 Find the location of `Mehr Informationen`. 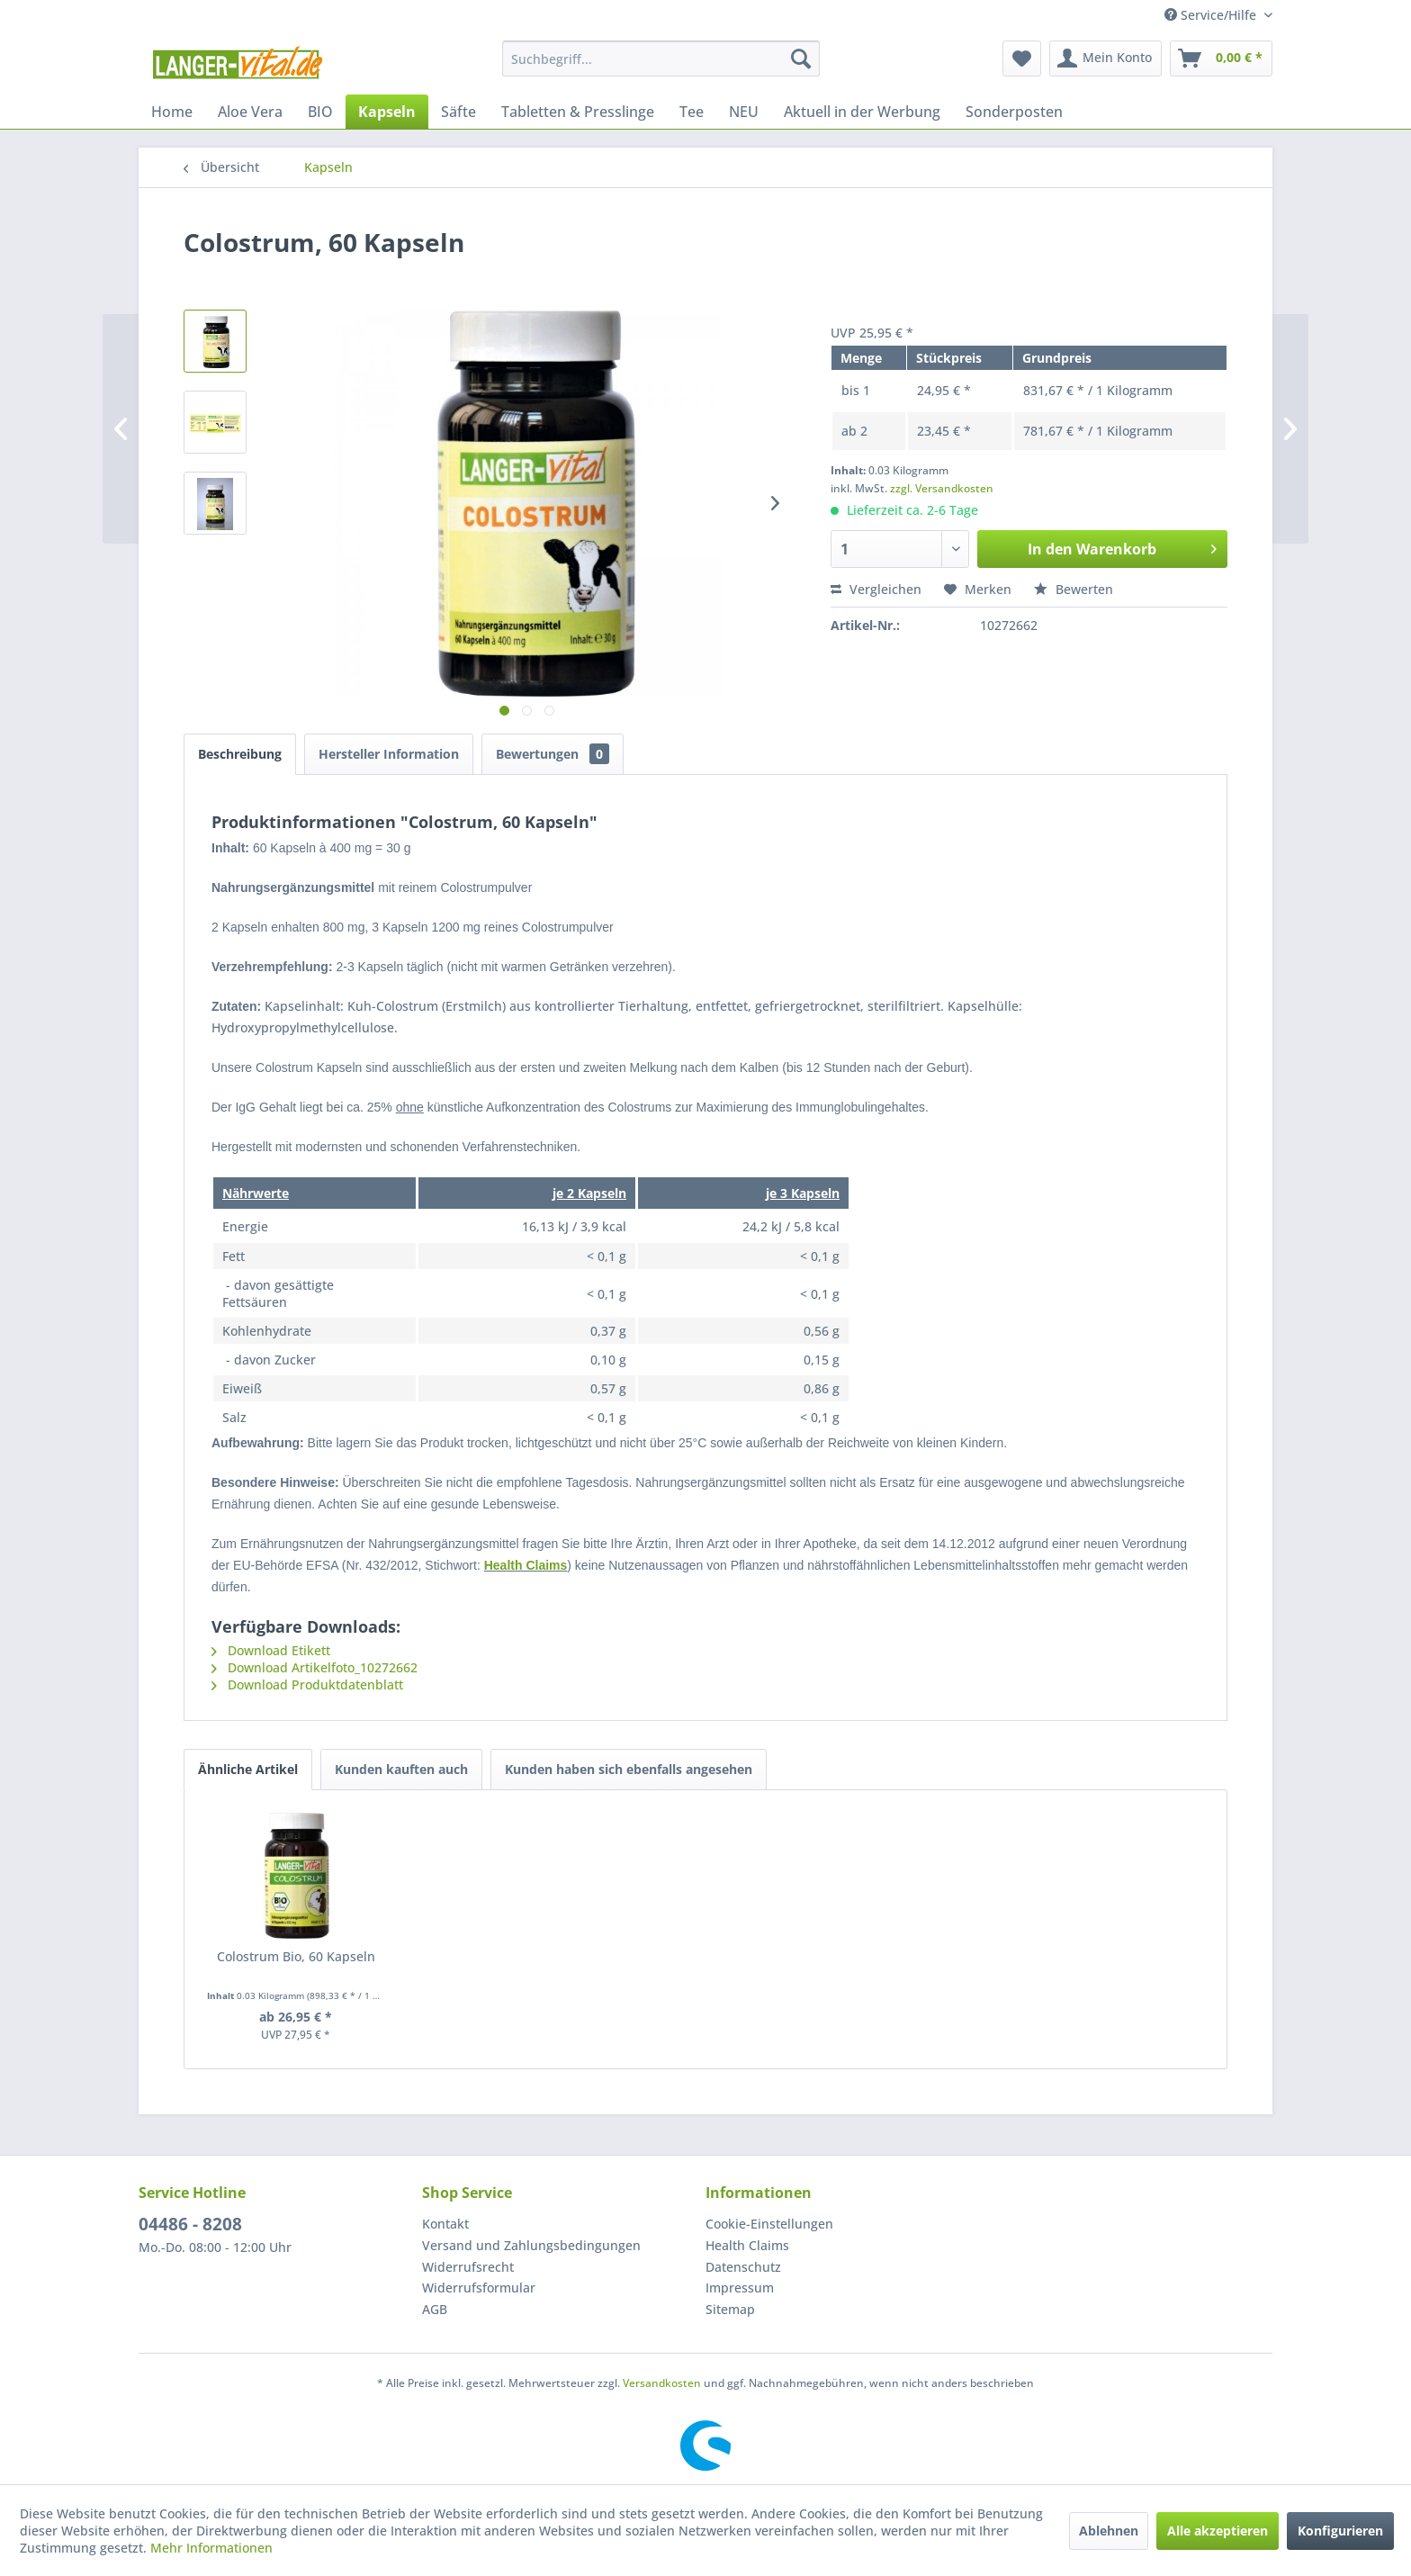

Mehr Informationen is located at coordinates (211, 2547).